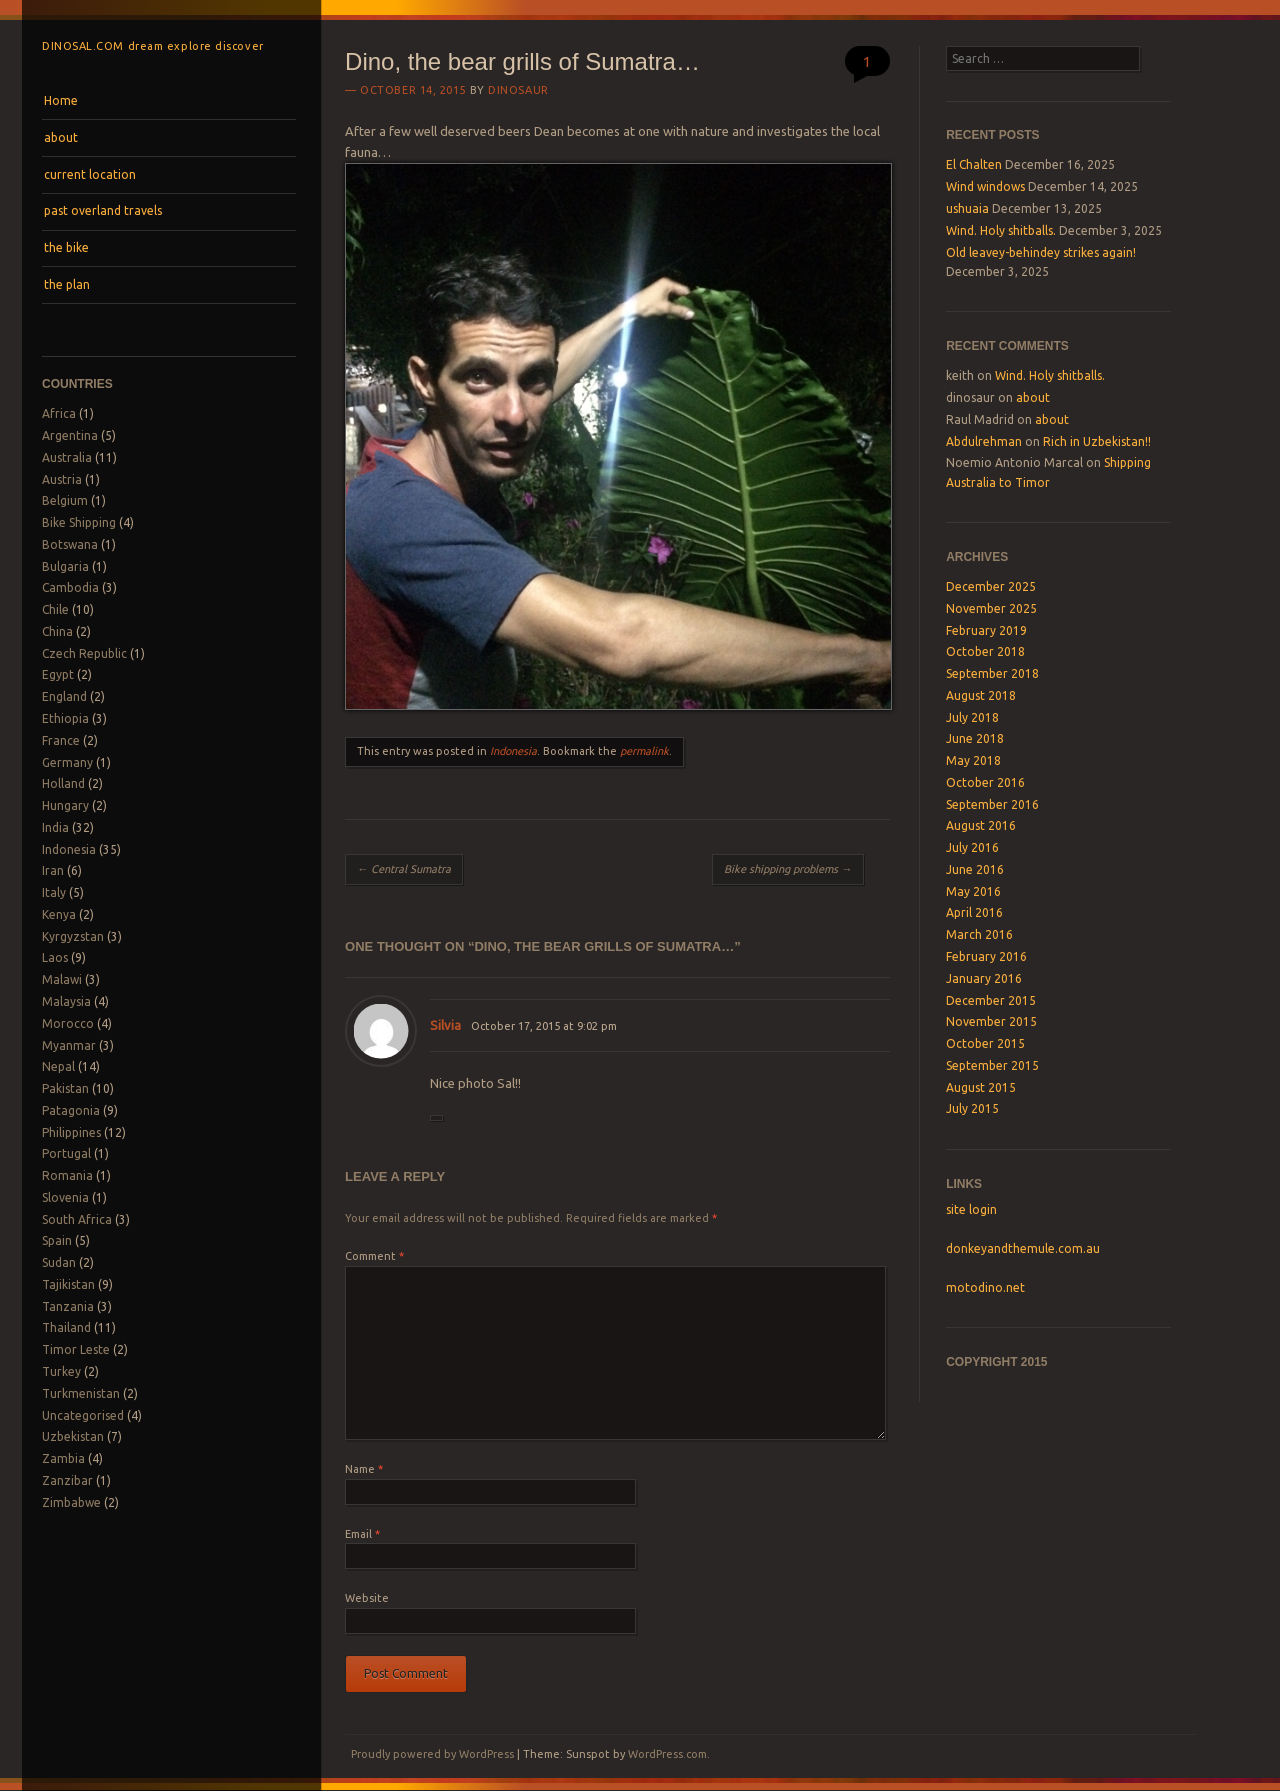  Describe the element at coordinates (59, 413) in the screenshot. I see `Africa` at that location.